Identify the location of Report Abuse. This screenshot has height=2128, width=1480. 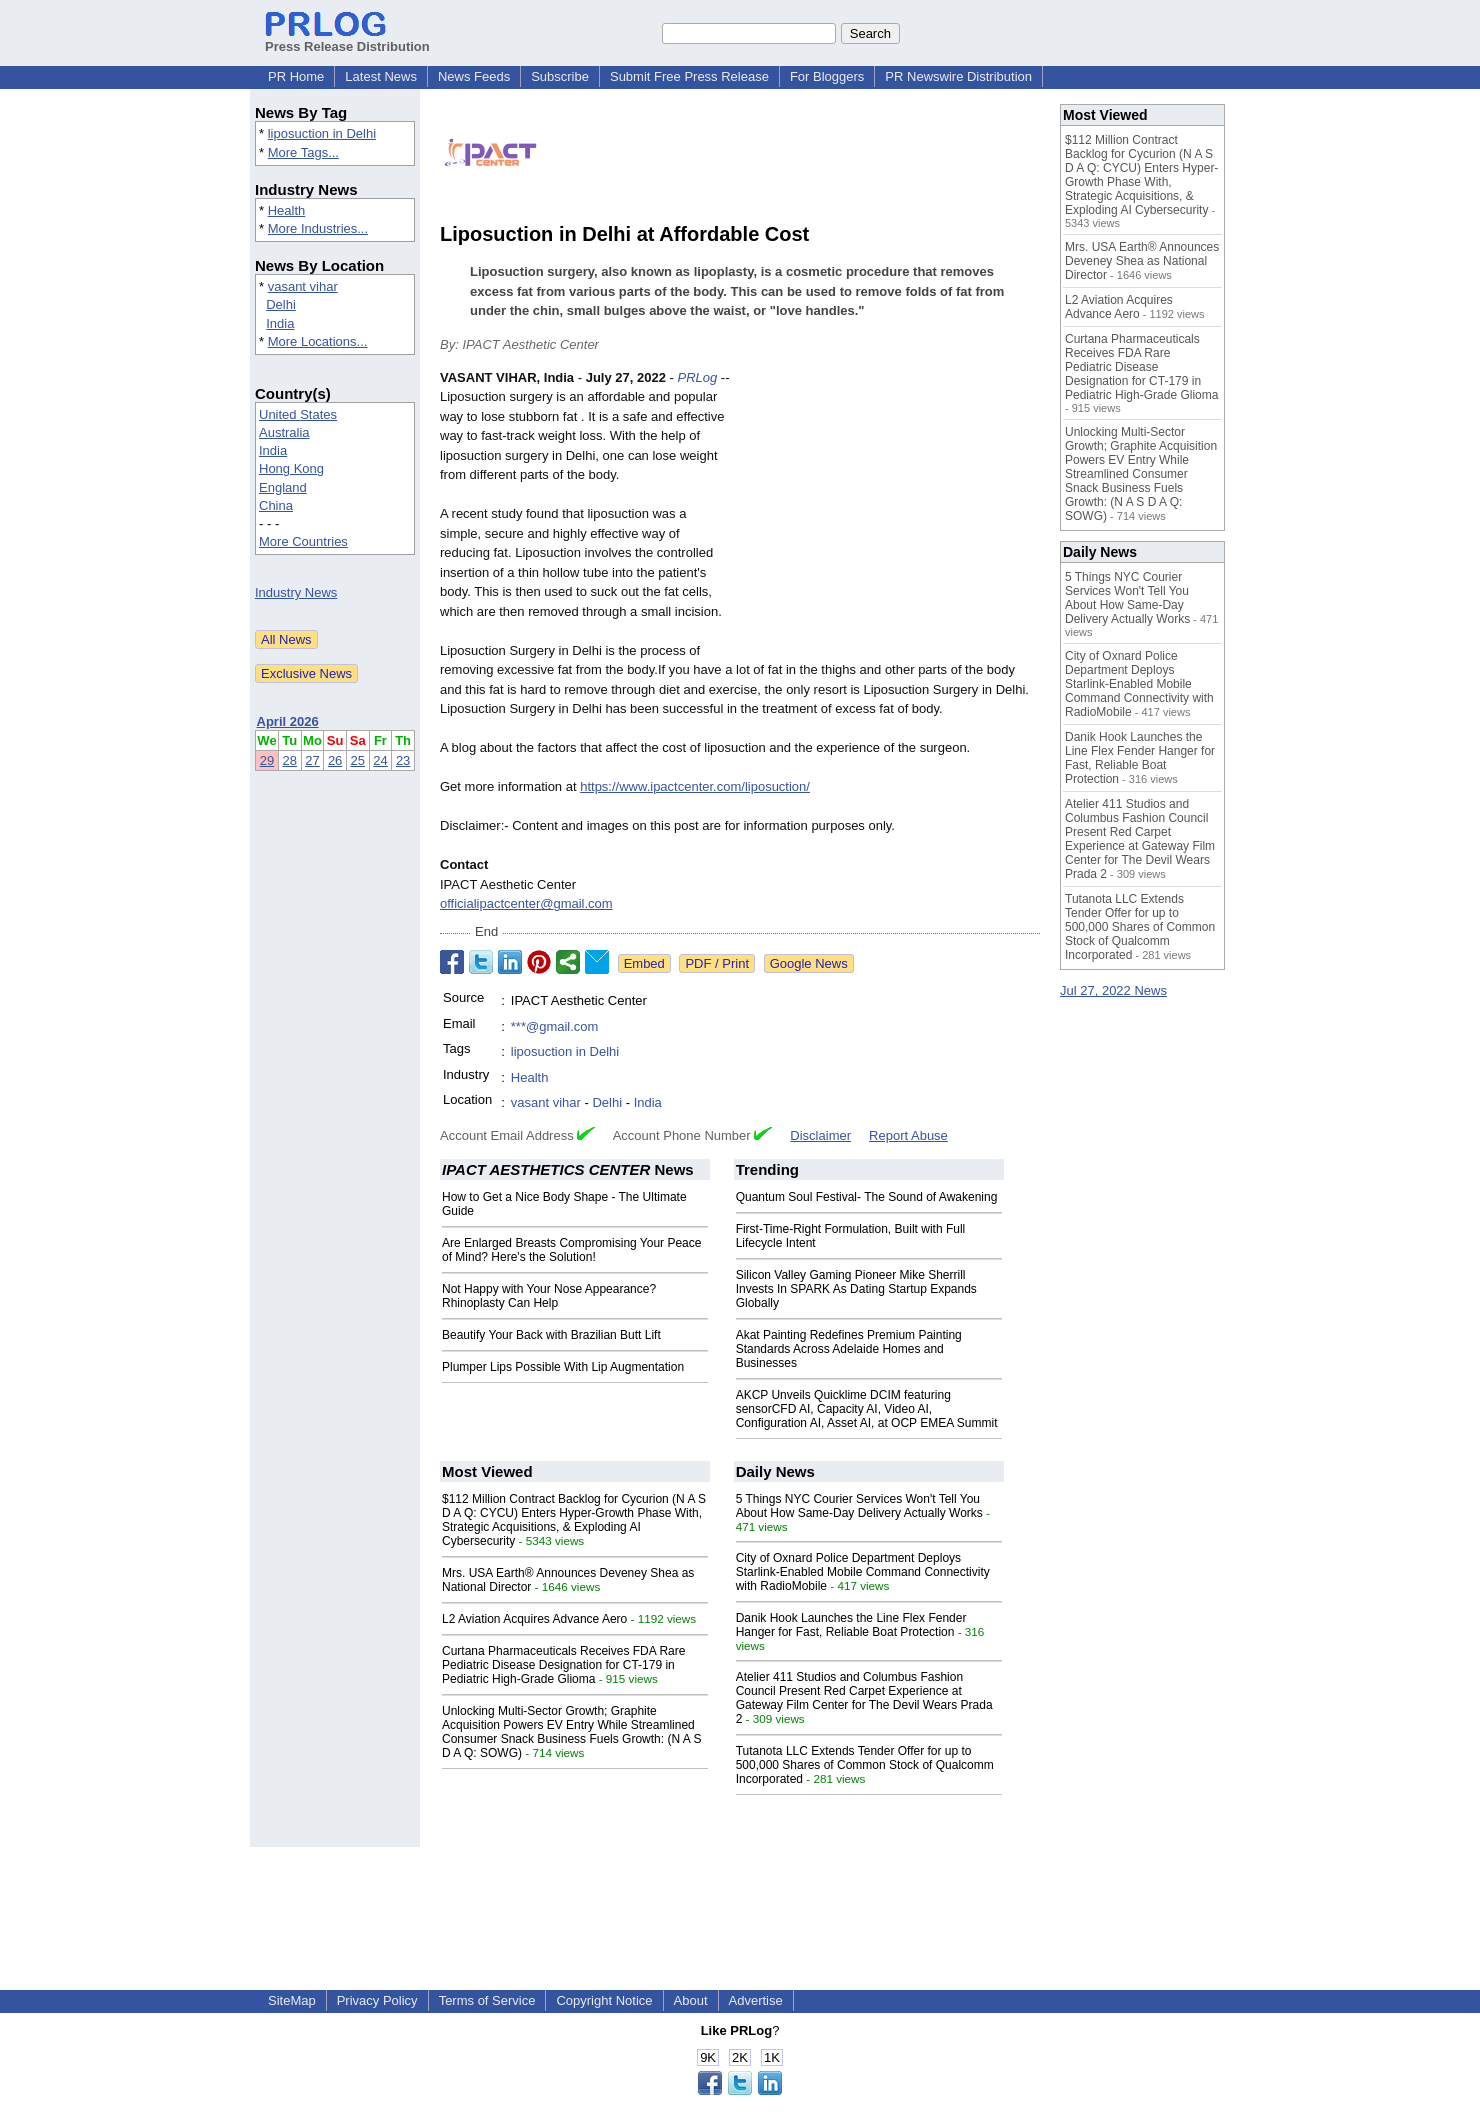
(908, 1135).